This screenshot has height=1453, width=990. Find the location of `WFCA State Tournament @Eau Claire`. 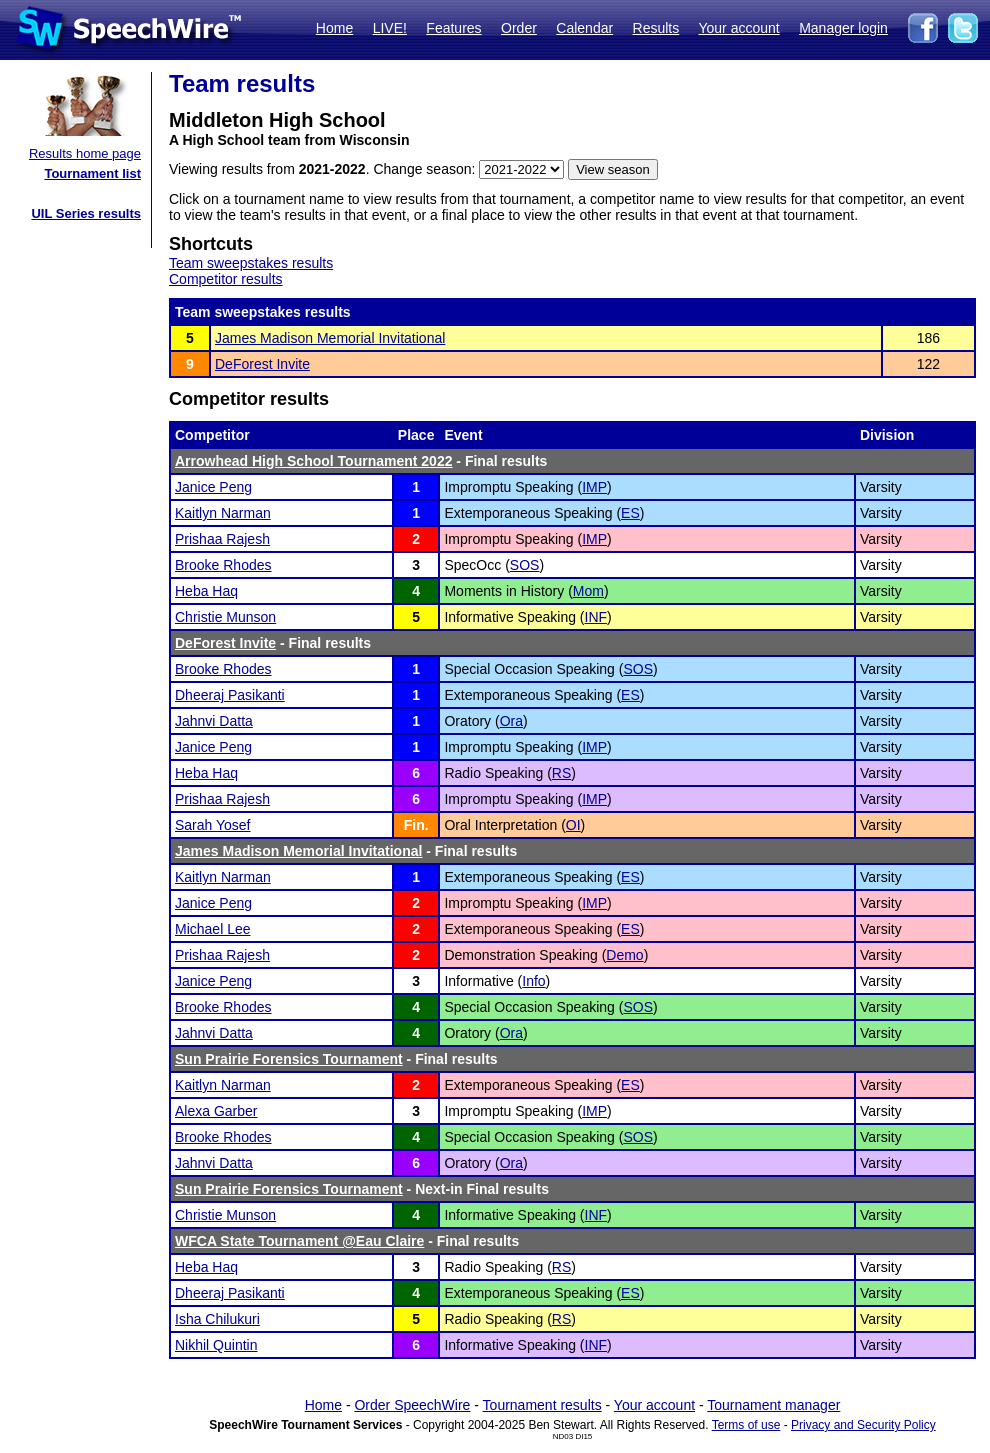

WFCA State Tournament @Eau Claire is located at coordinates (299, 1241).